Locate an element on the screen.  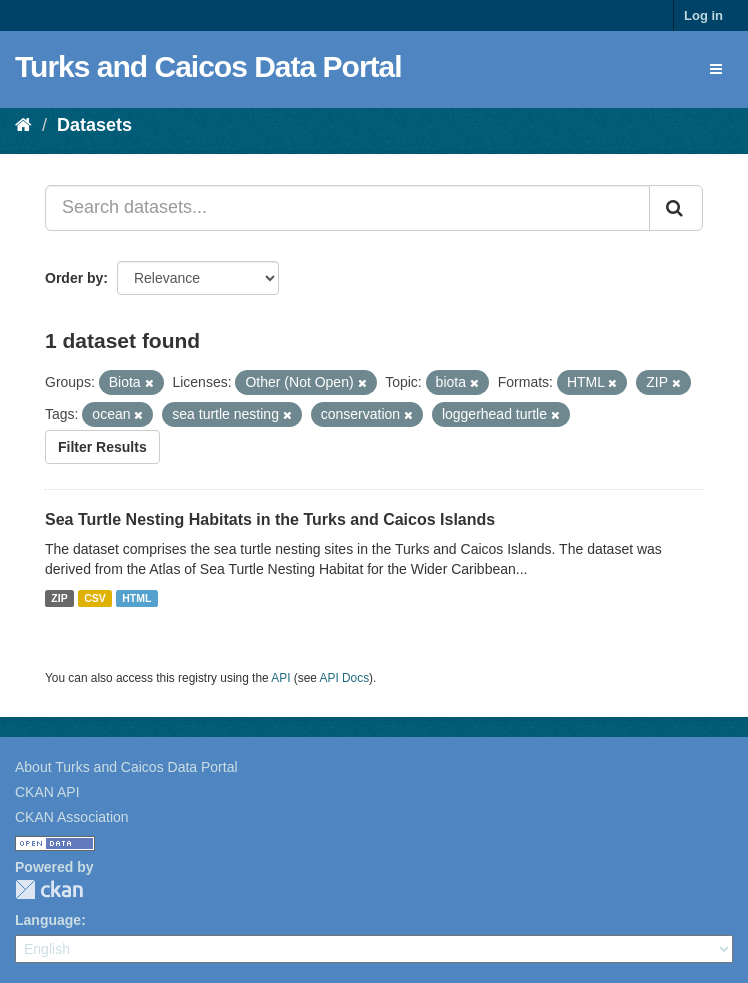
API is located at coordinates (280, 678).